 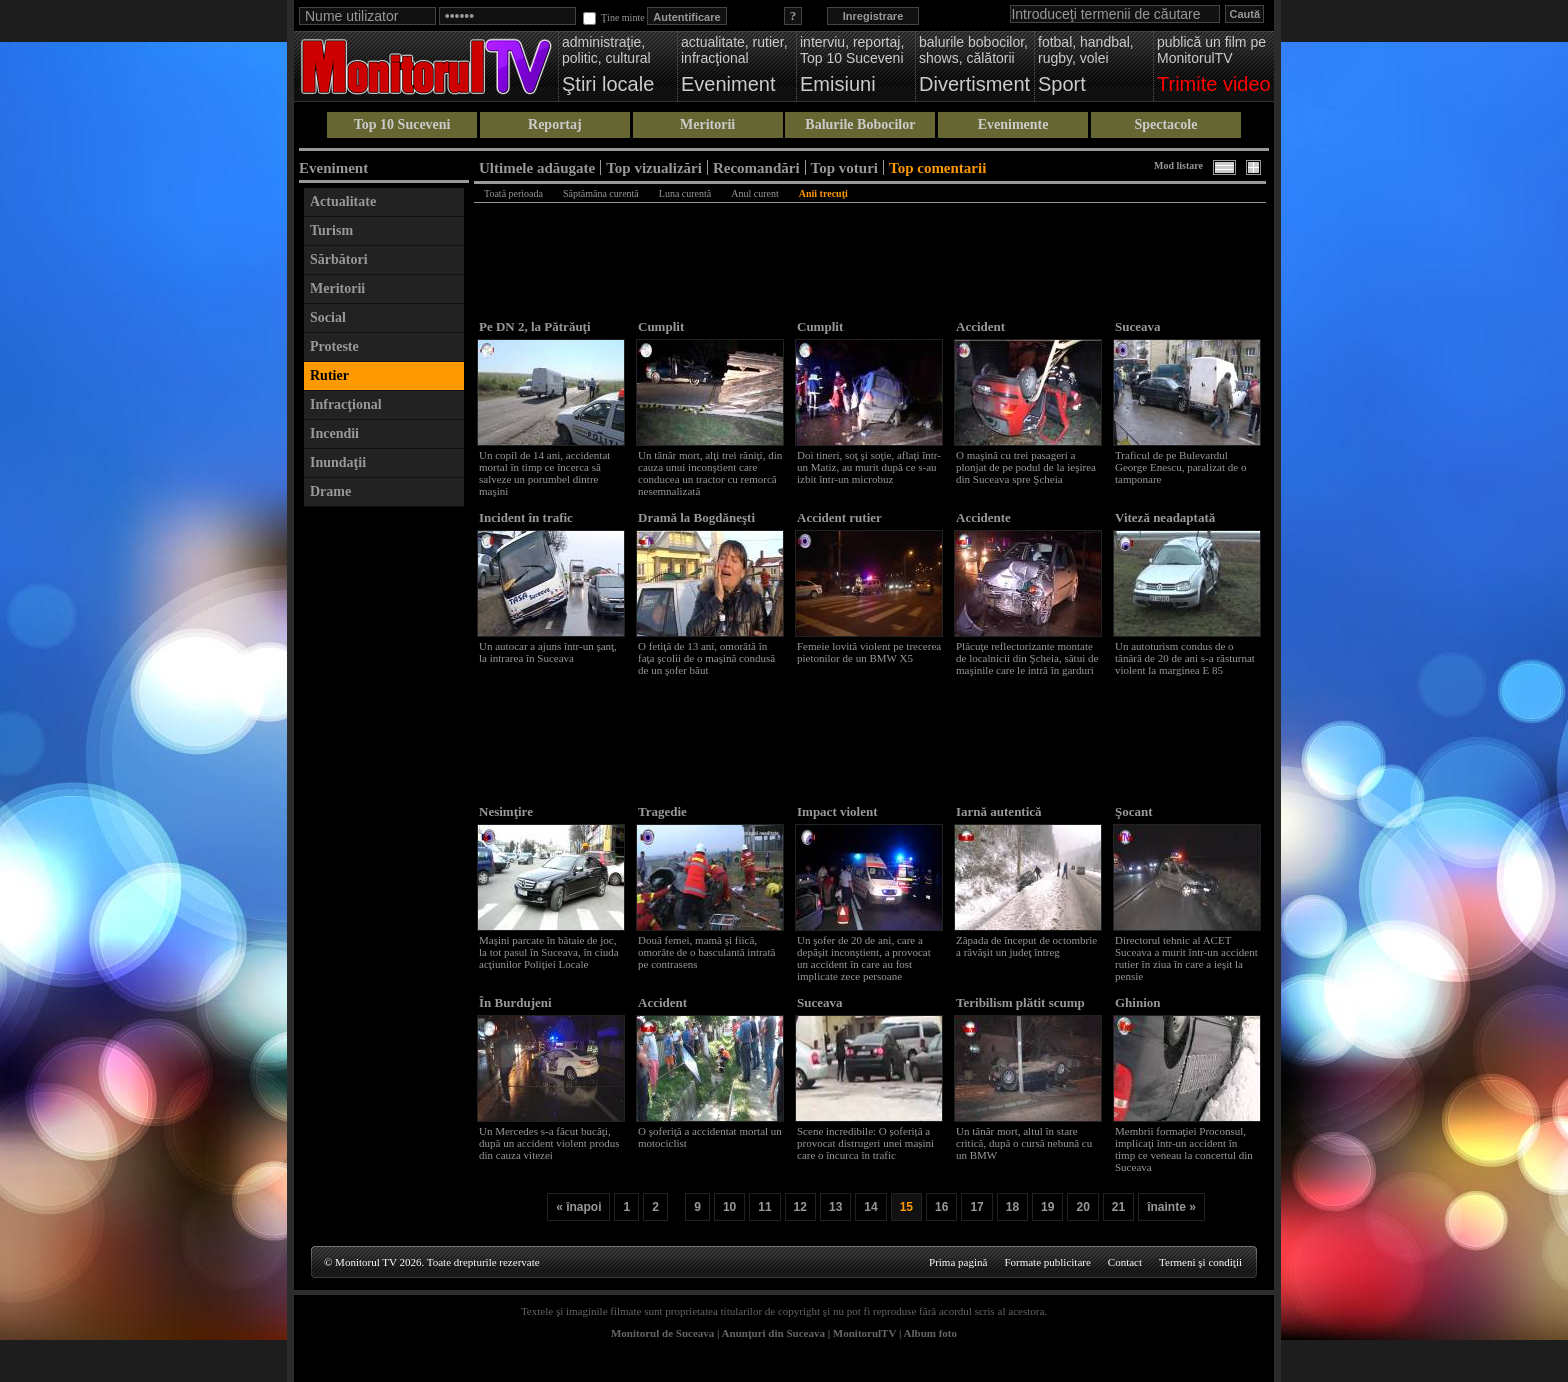 What do you see at coordinates (1013, 124) in the screenshot?
I see `Evenimente` at bounding box center [1013, 124].